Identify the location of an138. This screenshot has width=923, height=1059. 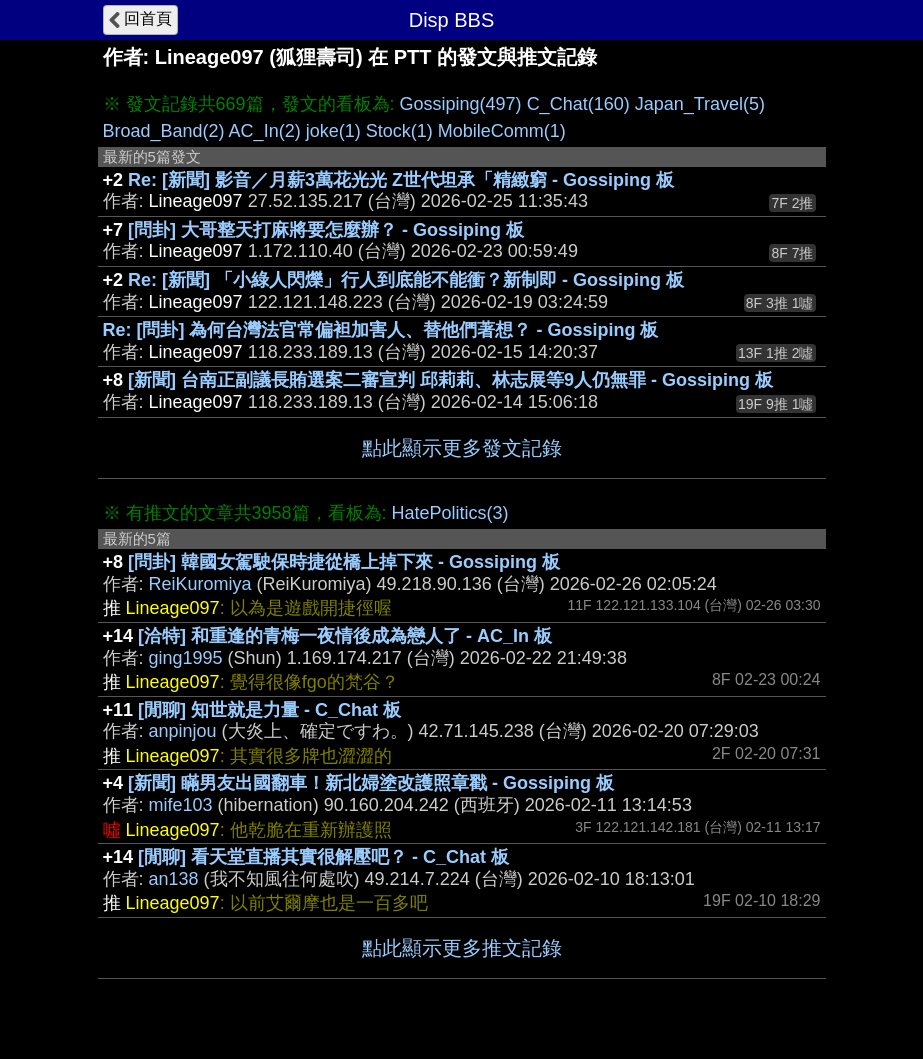
(174, 879).